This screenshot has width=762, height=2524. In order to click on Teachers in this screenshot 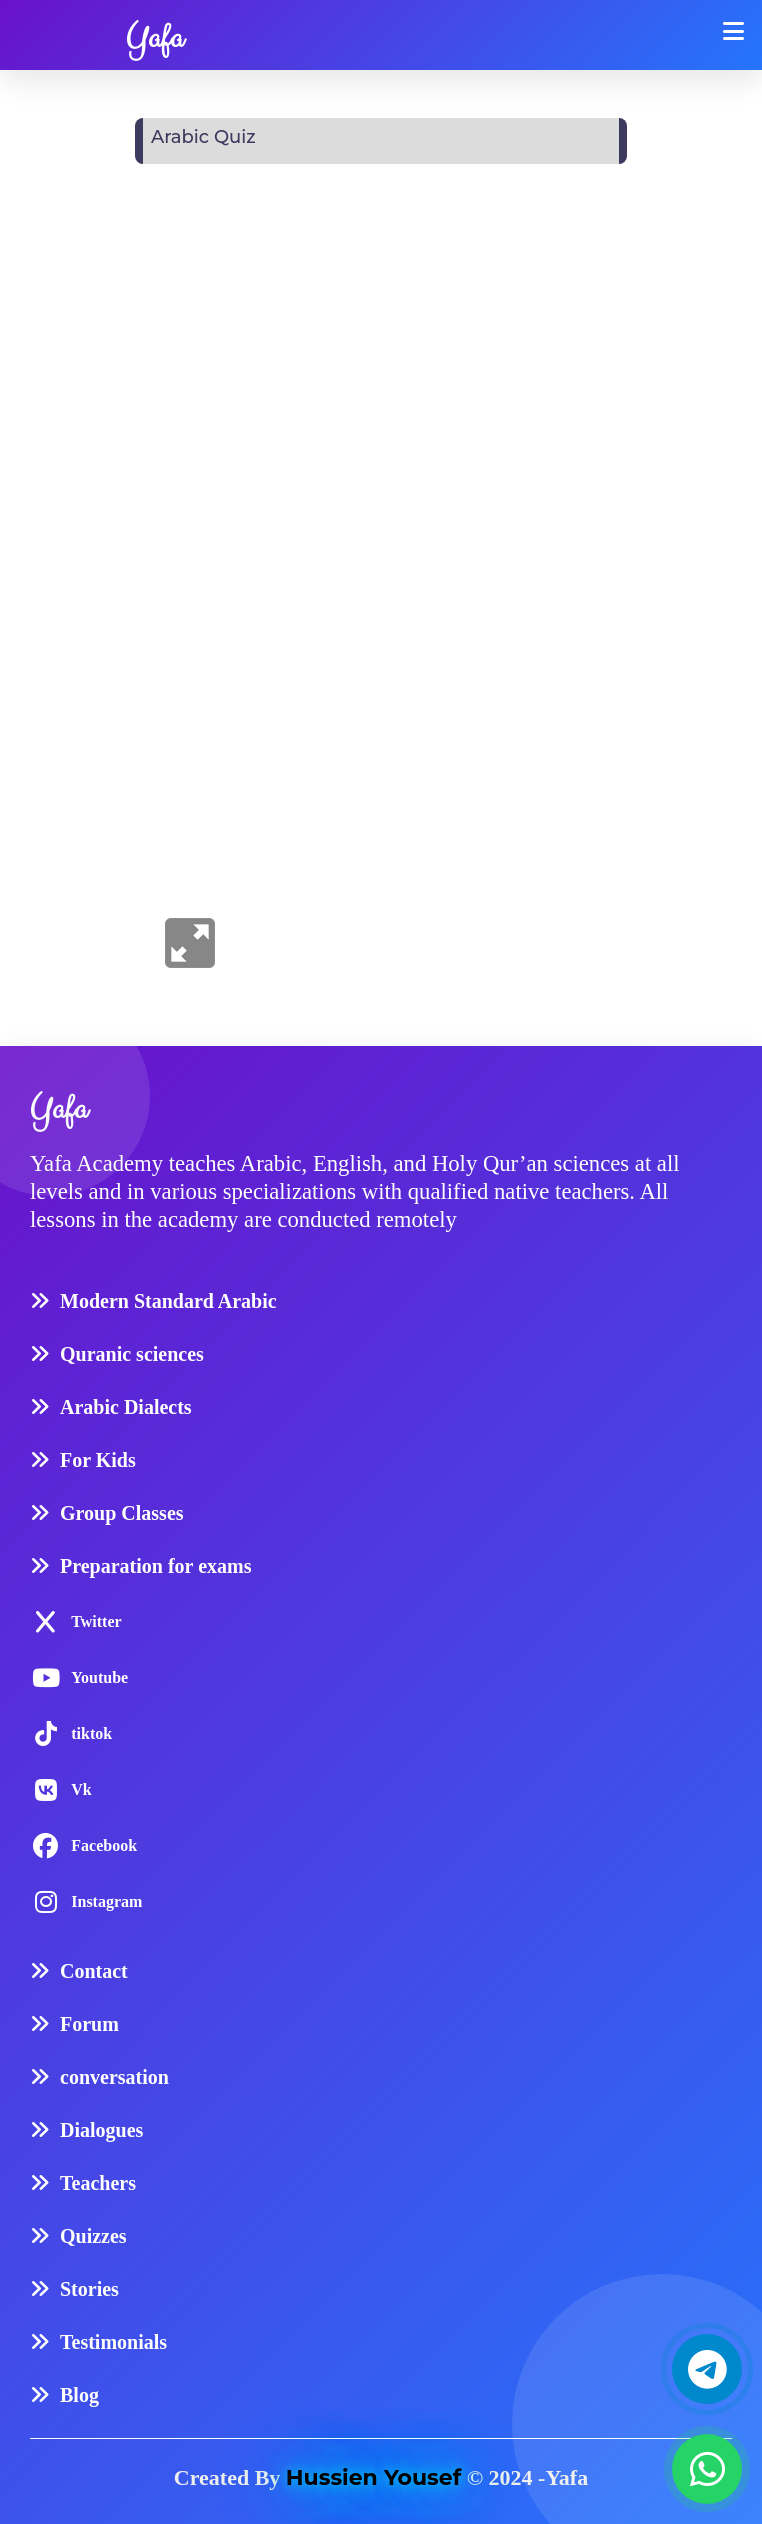, I will do `click(98, 2183)`.